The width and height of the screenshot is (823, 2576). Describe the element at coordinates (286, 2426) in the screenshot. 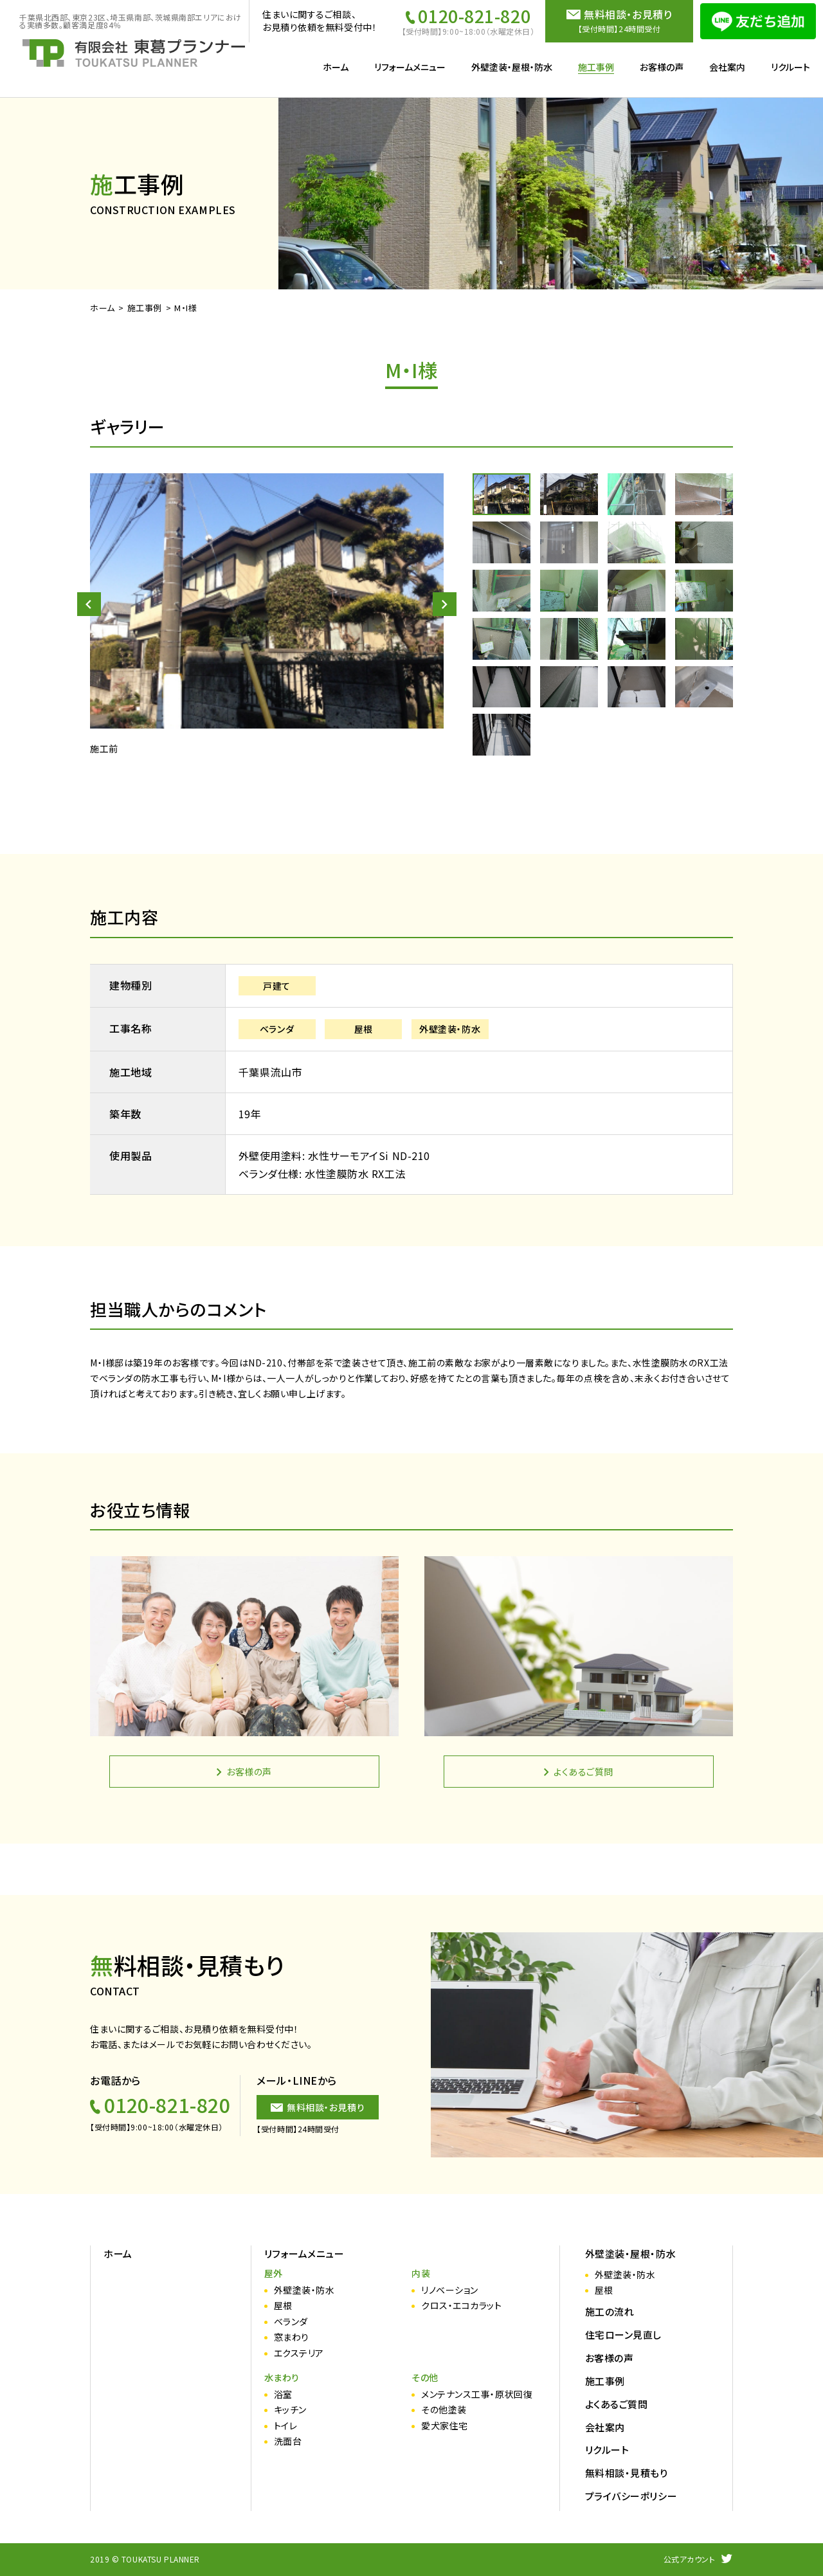

I see `トイレ` at that location.